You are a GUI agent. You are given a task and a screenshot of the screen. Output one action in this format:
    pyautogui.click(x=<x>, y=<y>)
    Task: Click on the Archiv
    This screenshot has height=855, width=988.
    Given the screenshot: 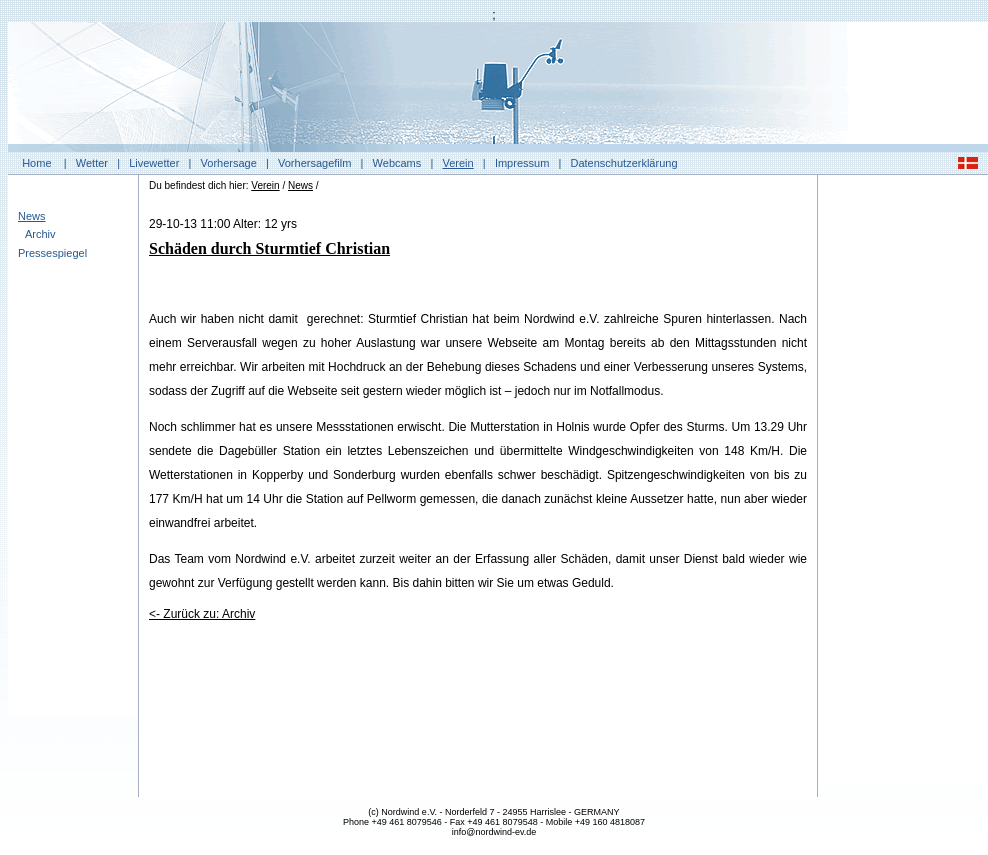 What is the action you would take?
    pyautogui.click(x=40, y=234)
    